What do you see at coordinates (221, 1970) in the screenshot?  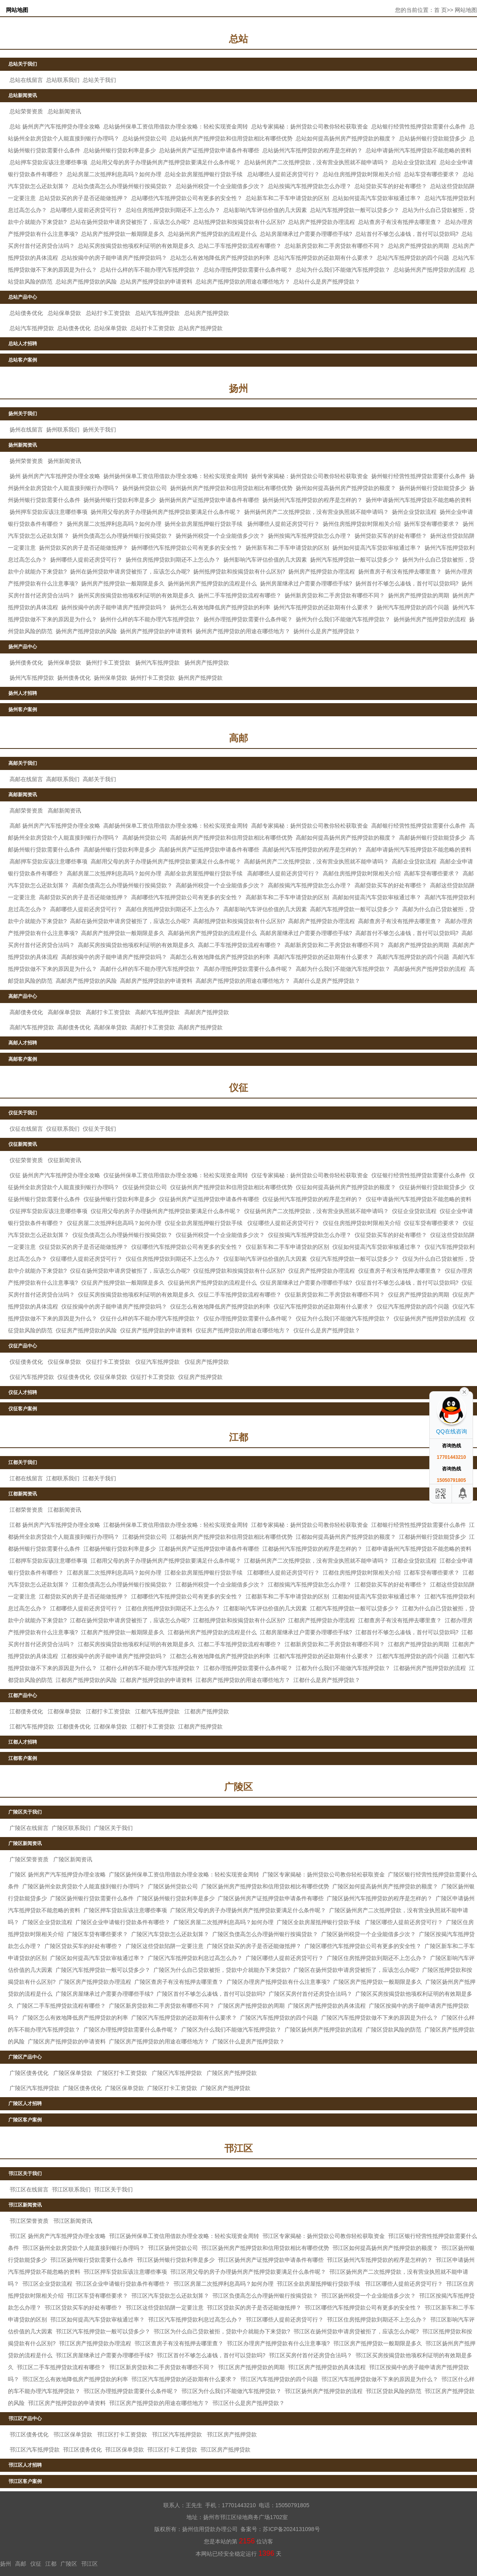 I see `广陵区为什么自己贷款被拒，贷款中介就能办下来贷款?` at bounding box center [221, 1970].